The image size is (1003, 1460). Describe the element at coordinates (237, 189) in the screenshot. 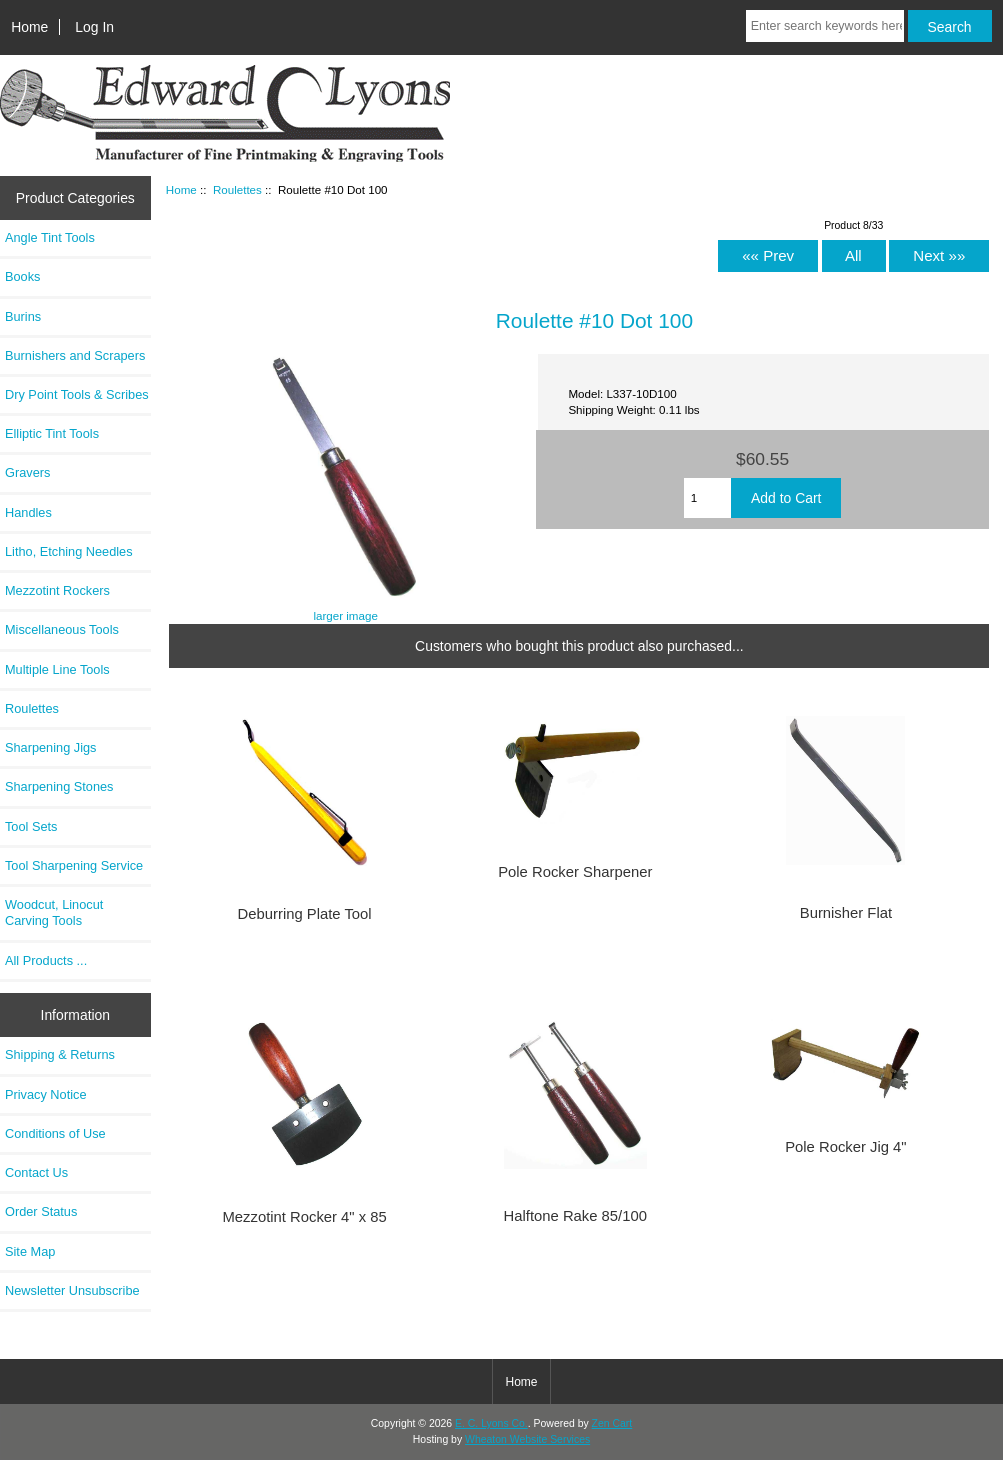

I see `Roulettes` at that location.